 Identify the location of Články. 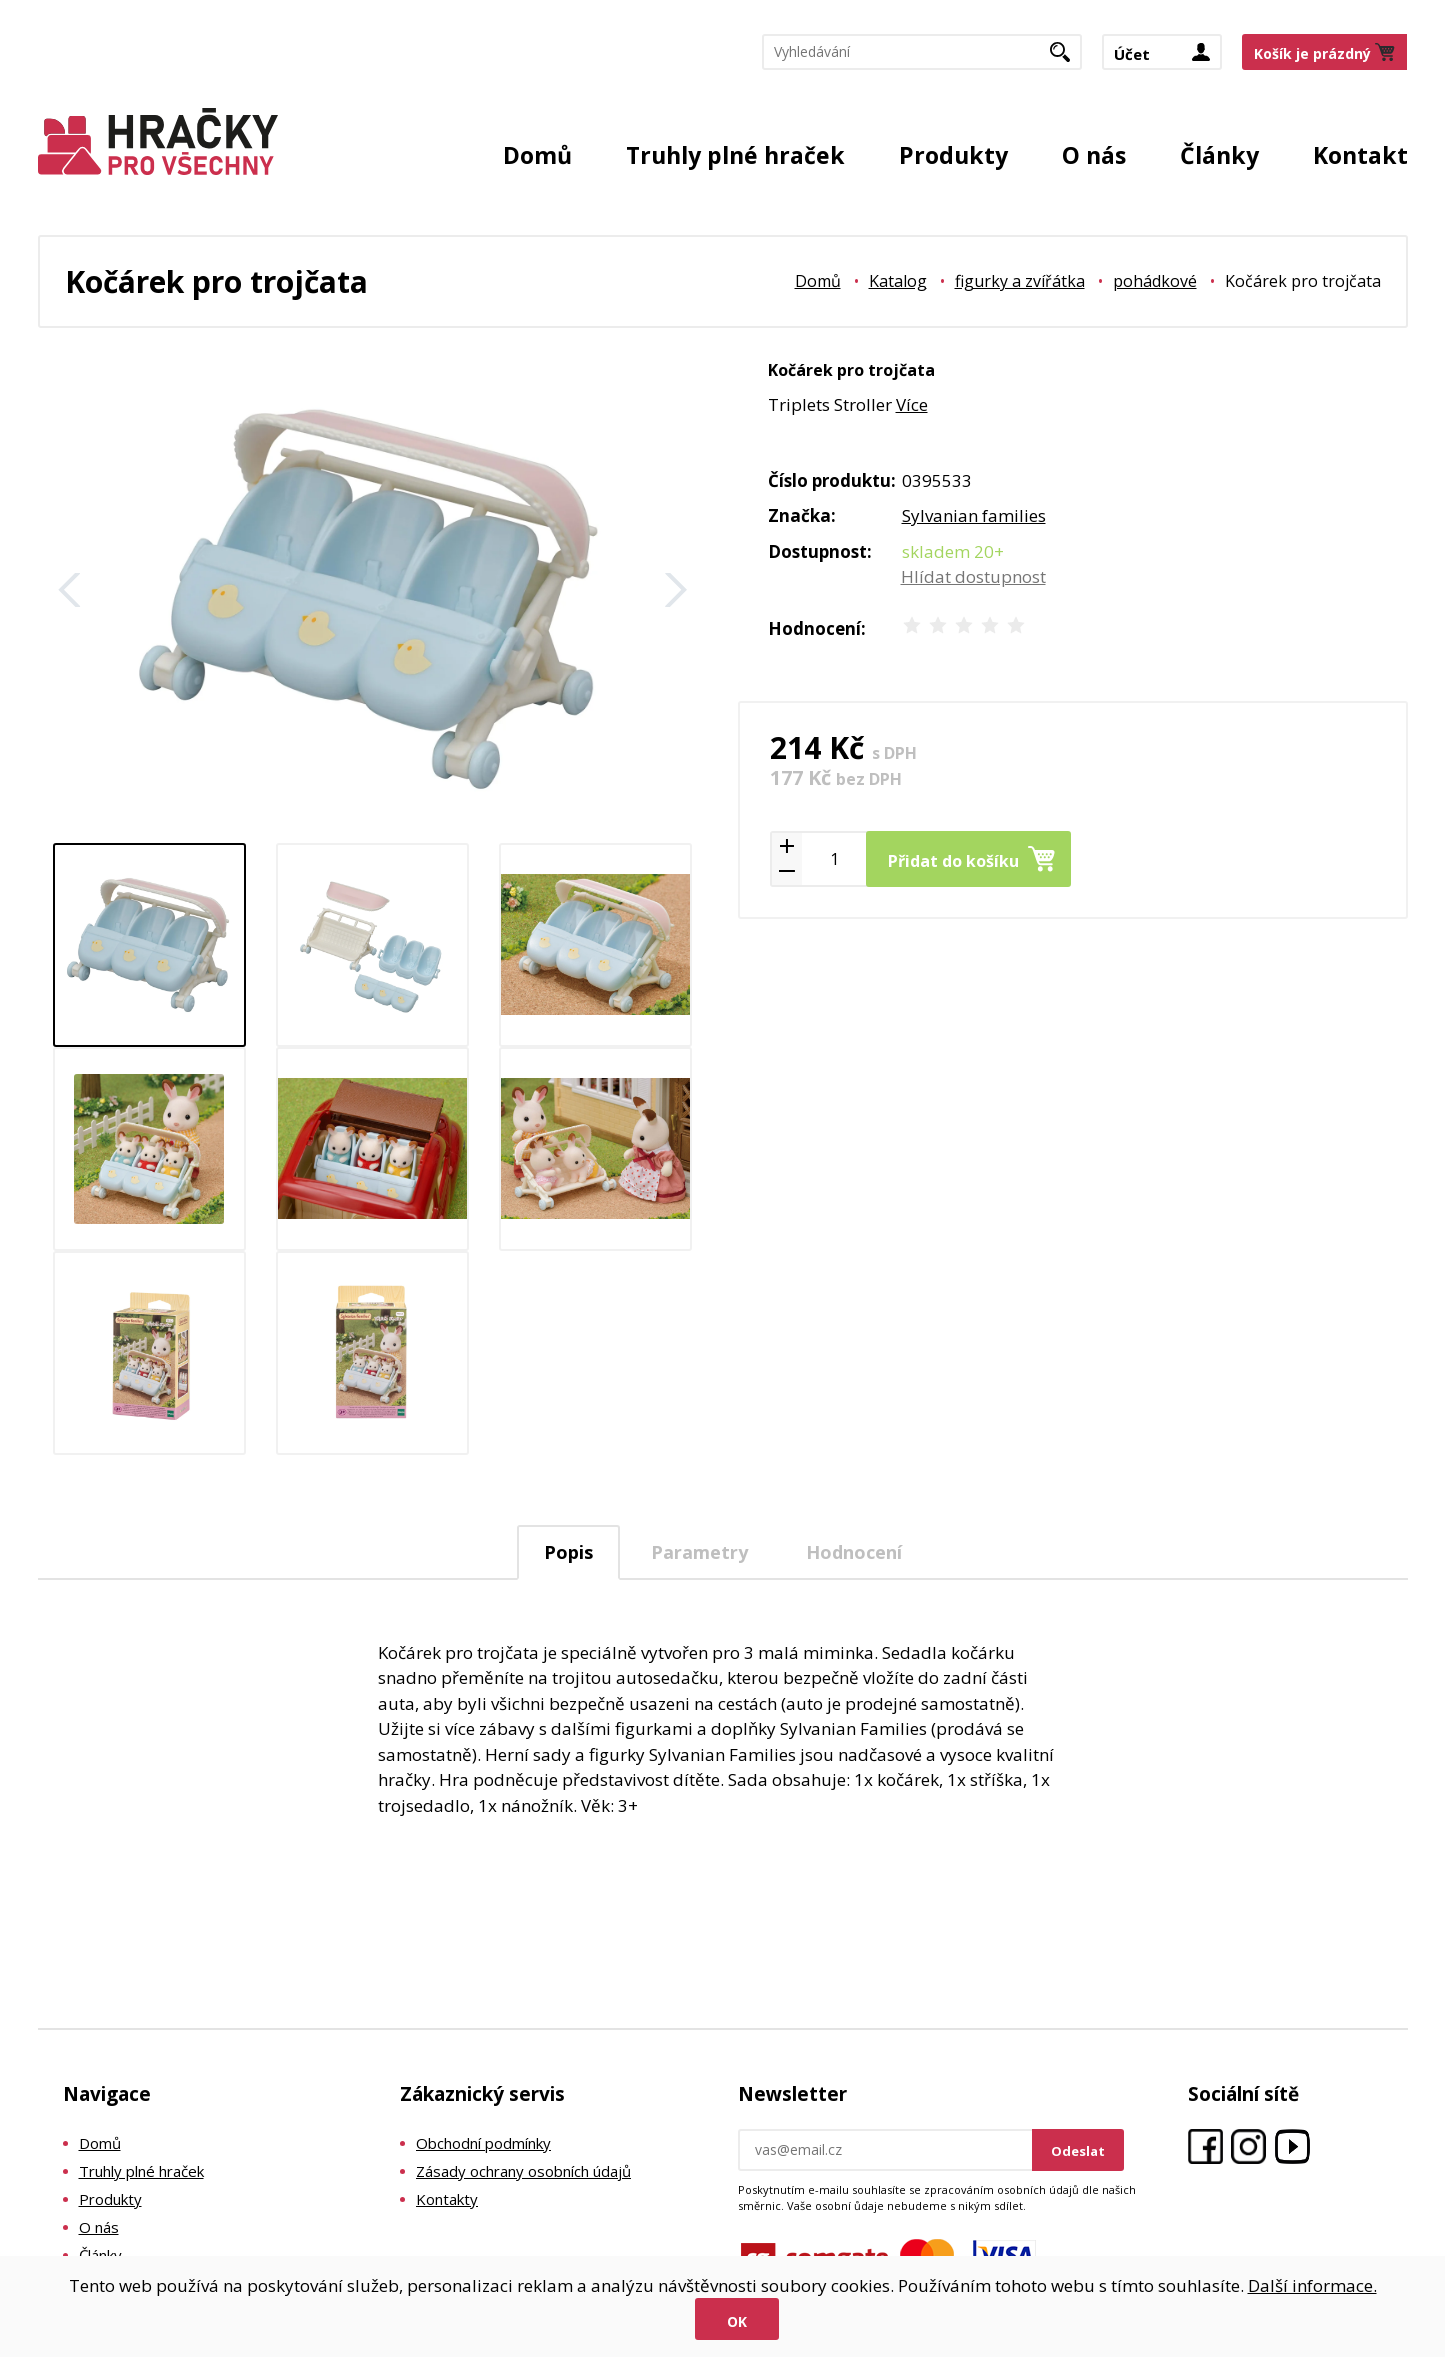
(1219, 155).